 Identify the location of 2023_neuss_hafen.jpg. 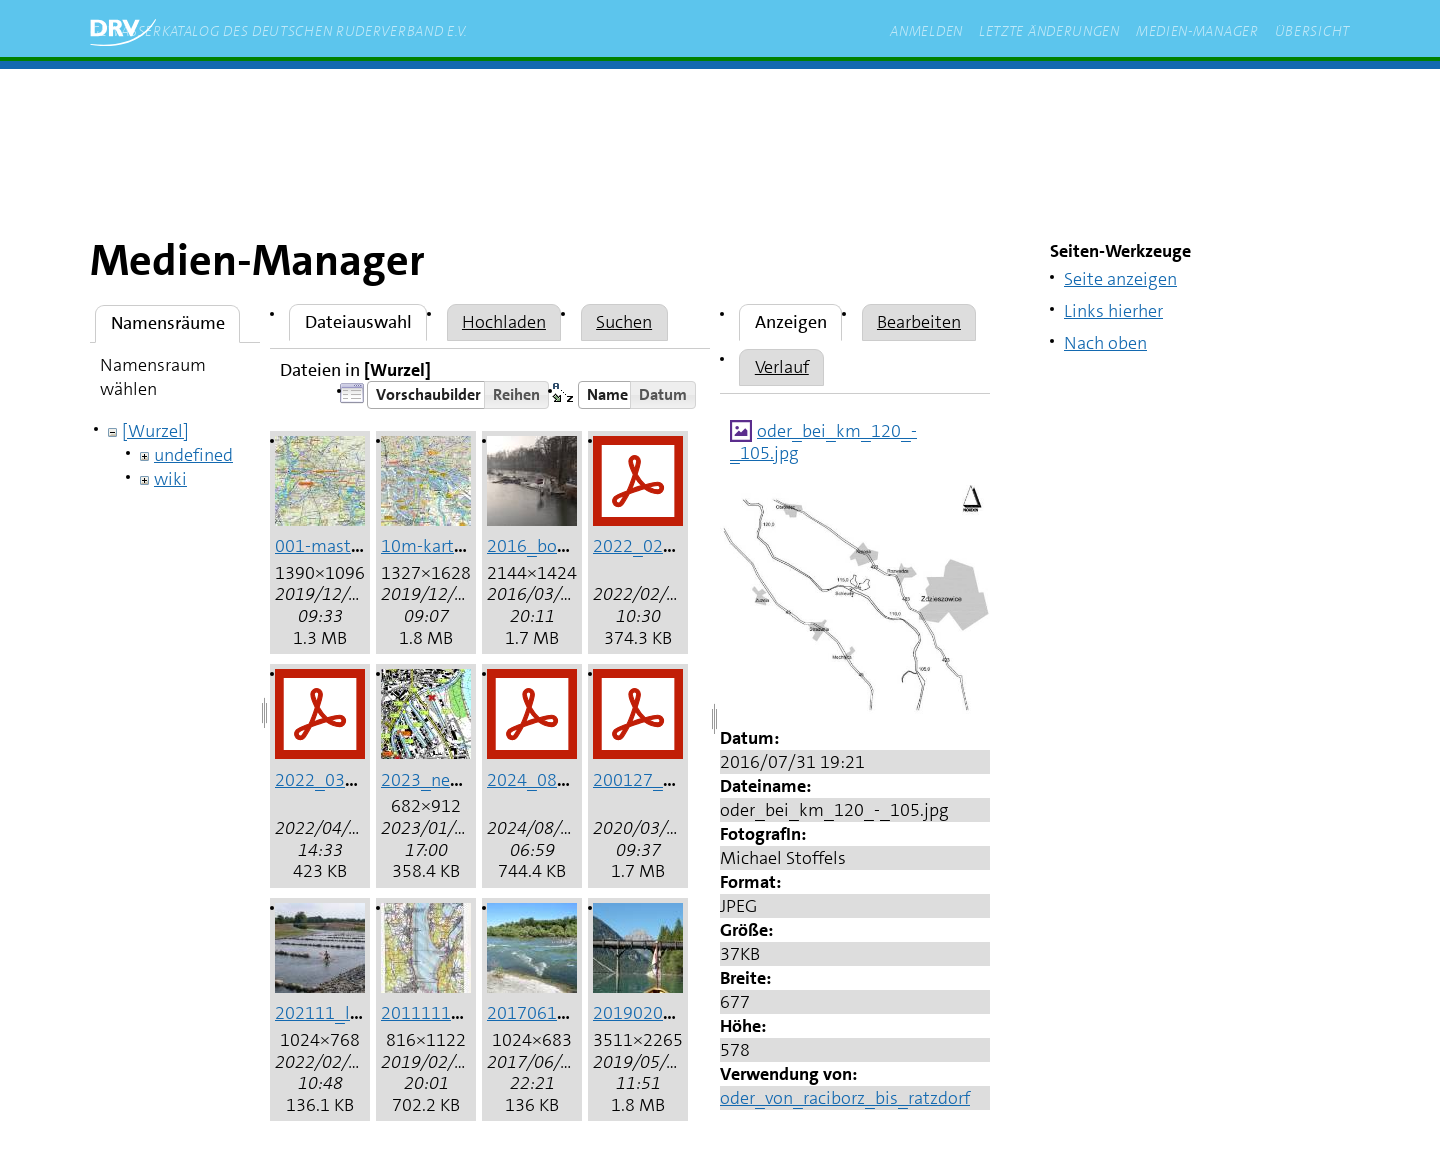
(470, 780).